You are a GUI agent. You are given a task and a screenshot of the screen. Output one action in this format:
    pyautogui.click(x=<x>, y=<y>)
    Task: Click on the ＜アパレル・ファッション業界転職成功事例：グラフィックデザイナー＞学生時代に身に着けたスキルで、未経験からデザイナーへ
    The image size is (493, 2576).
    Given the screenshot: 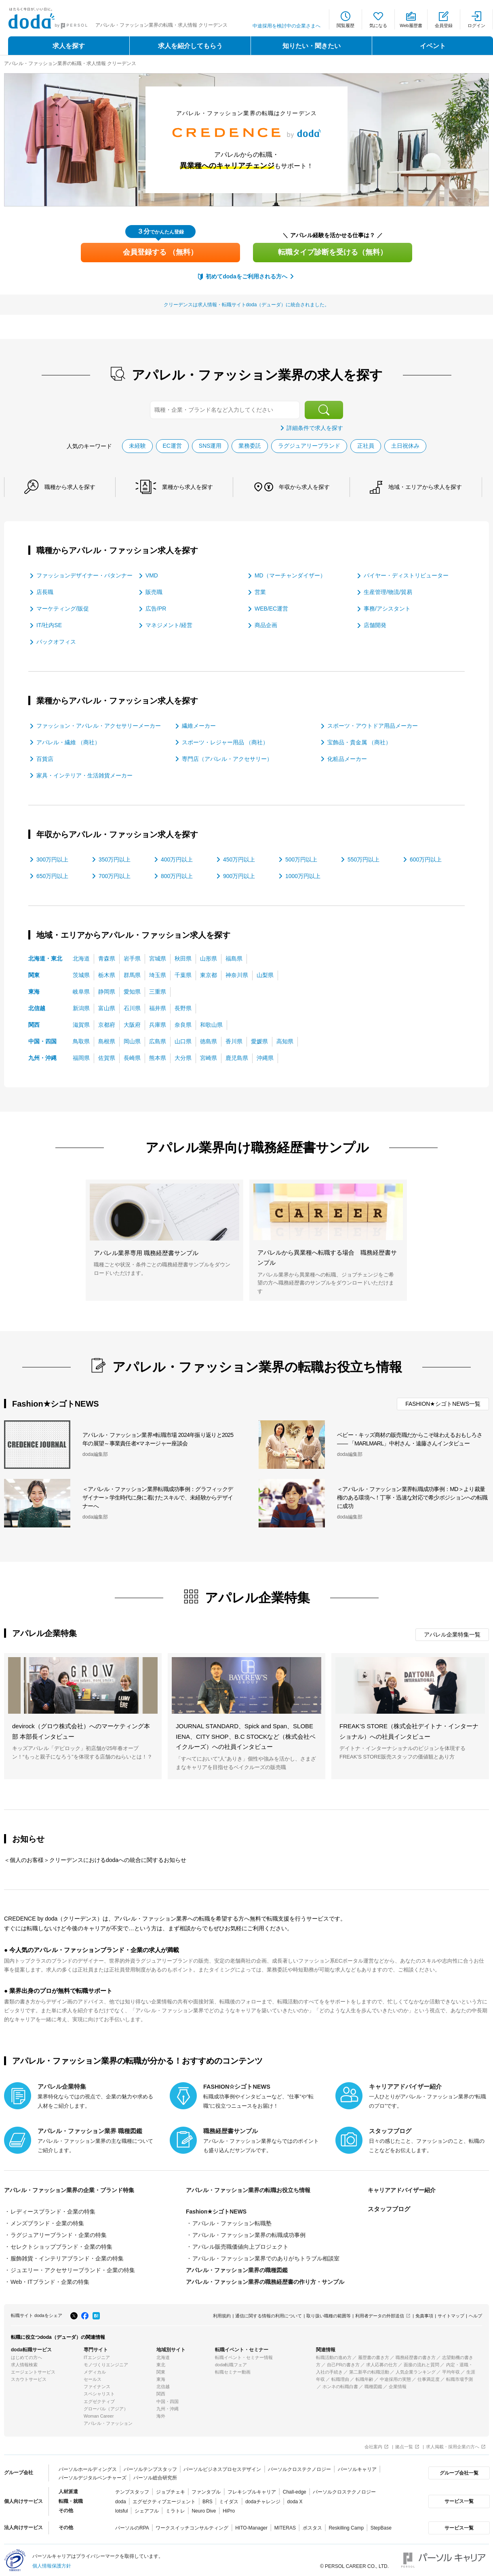 What is the action you would take?
    pyautogui.click(x=157, y=1497)
    